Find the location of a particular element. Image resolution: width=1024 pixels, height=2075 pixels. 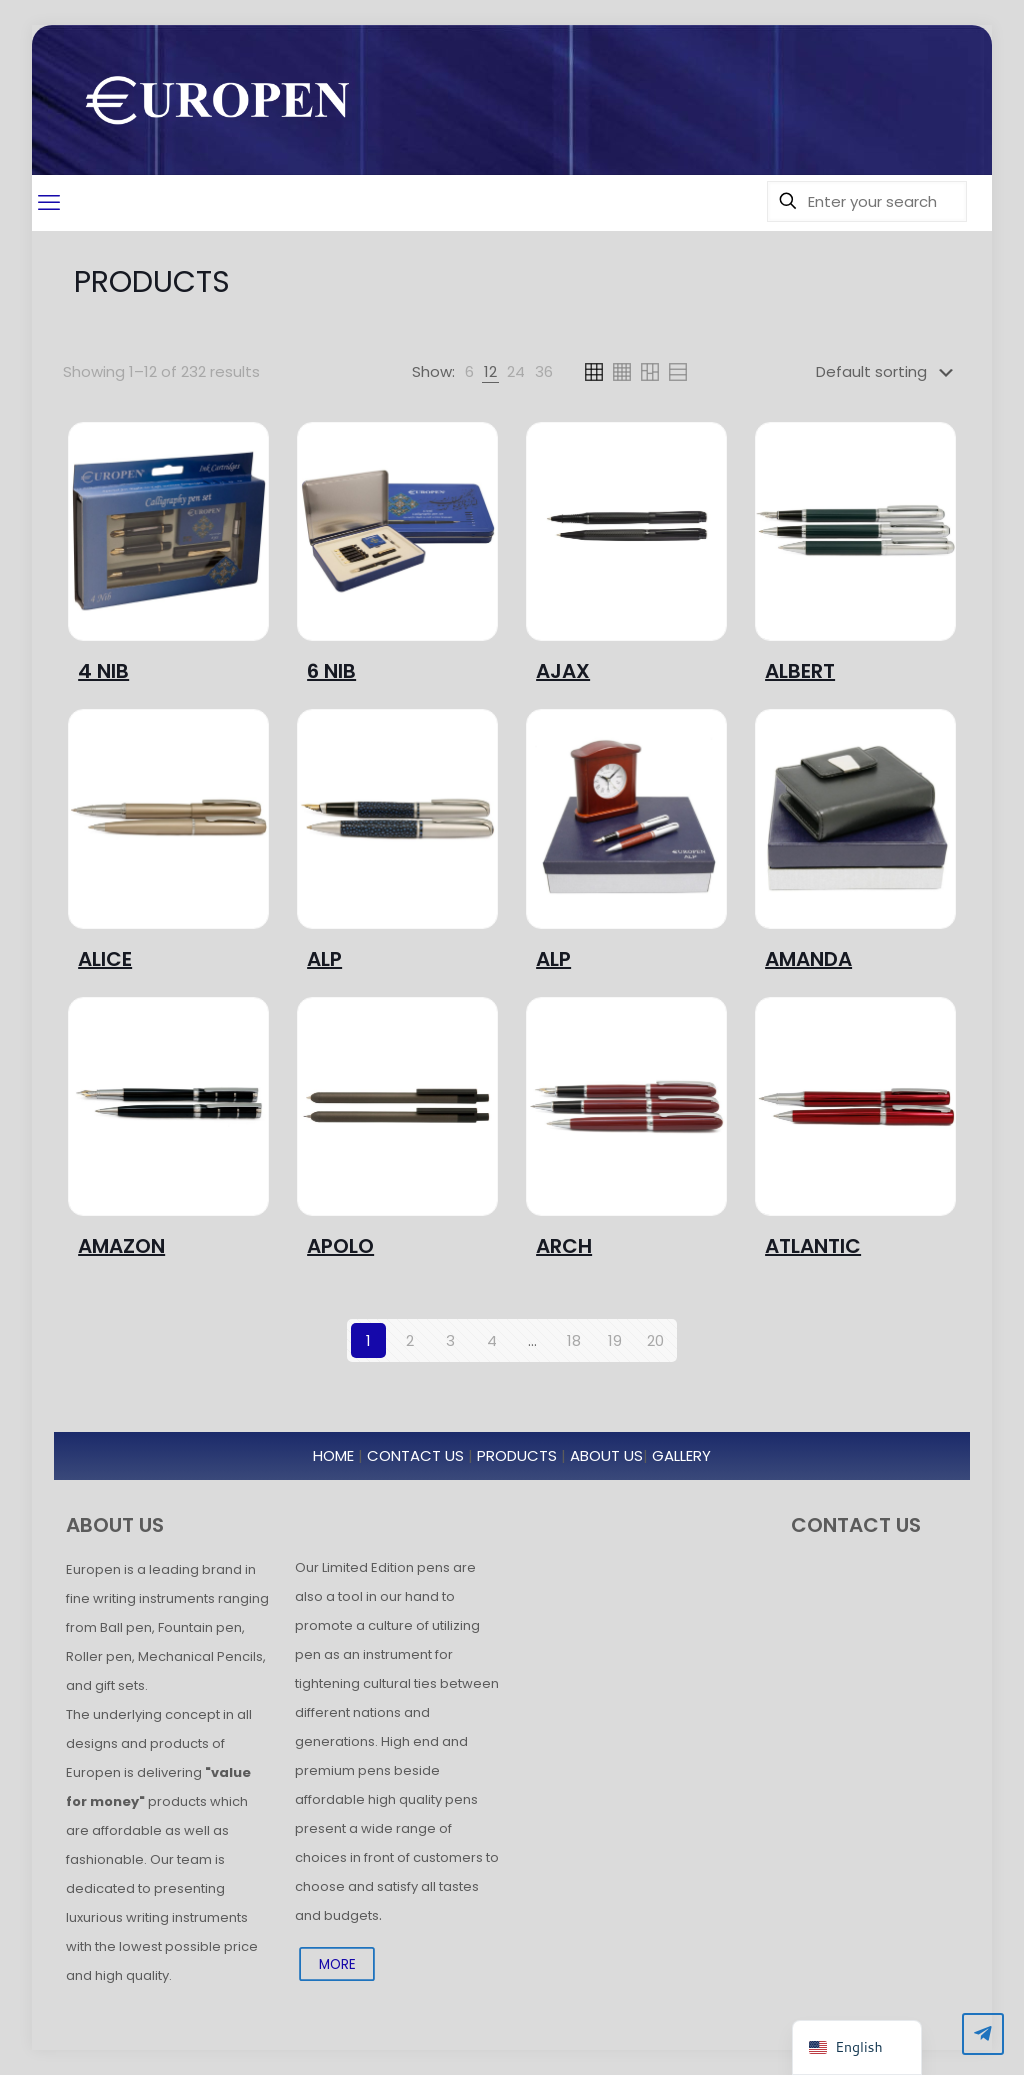

[navigation] is located at coordinates (856, 2047).